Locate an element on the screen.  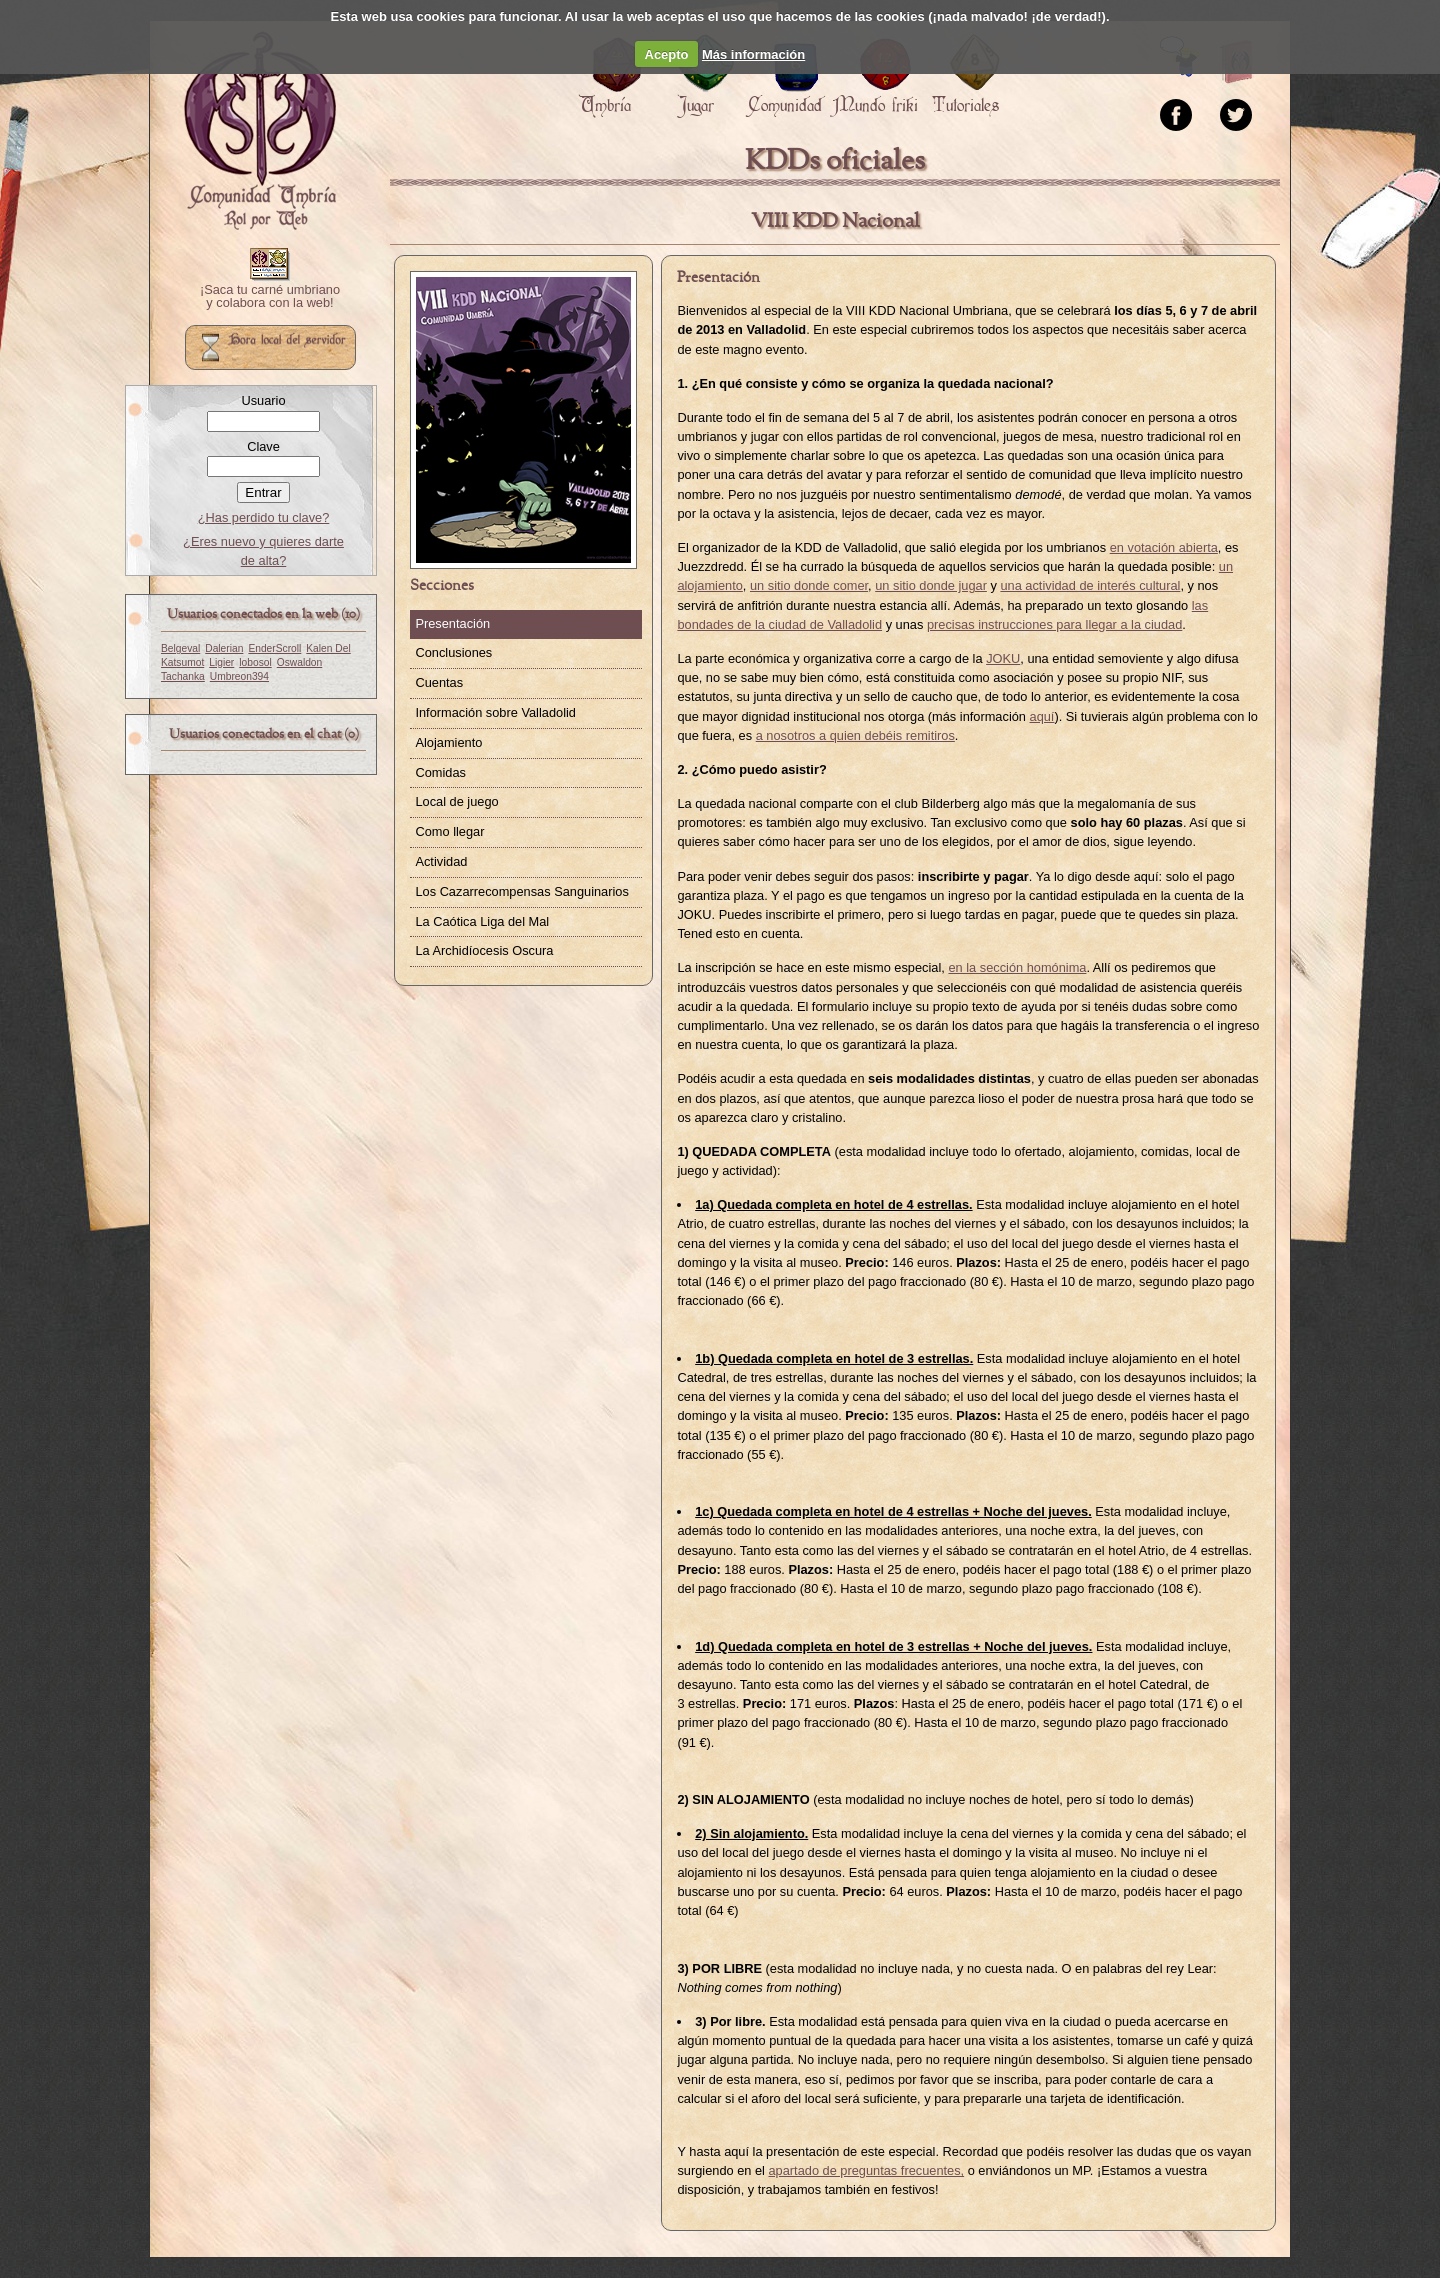
en votación abierta is located at coordinates (1164, 547).